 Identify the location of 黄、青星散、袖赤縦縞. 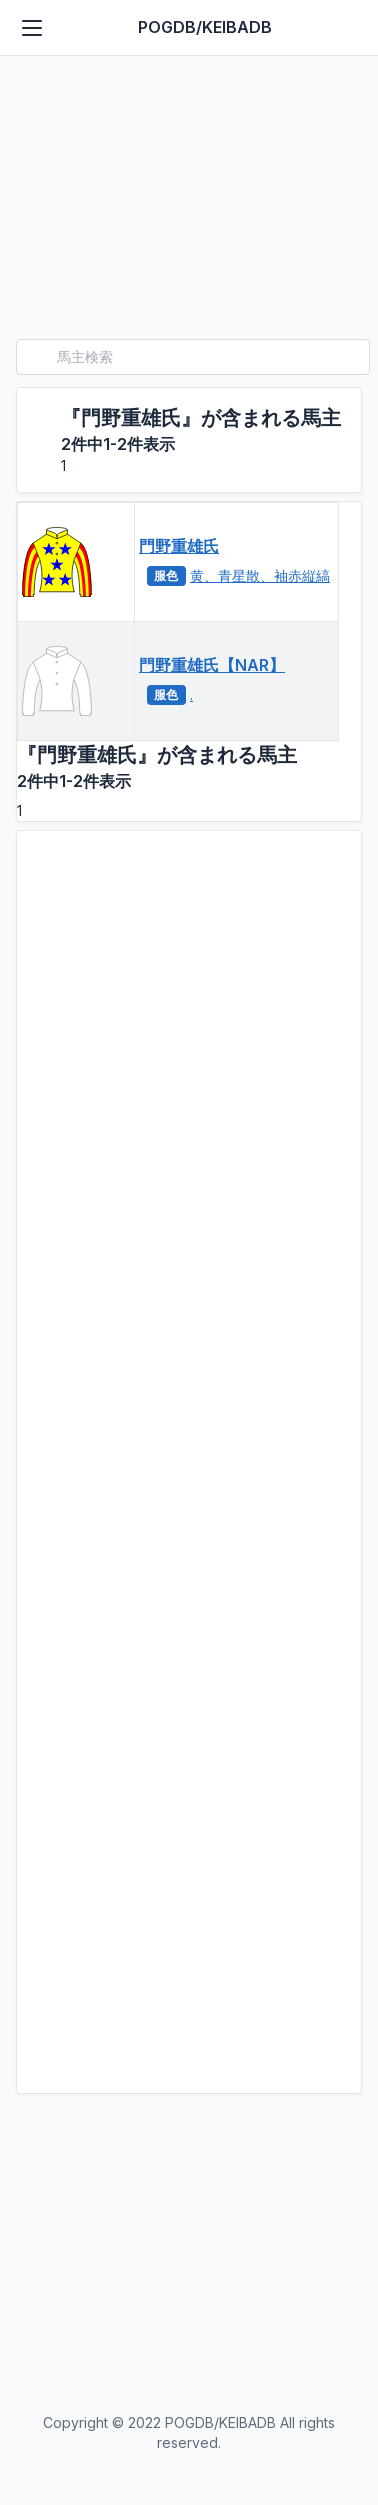
(260, 575).